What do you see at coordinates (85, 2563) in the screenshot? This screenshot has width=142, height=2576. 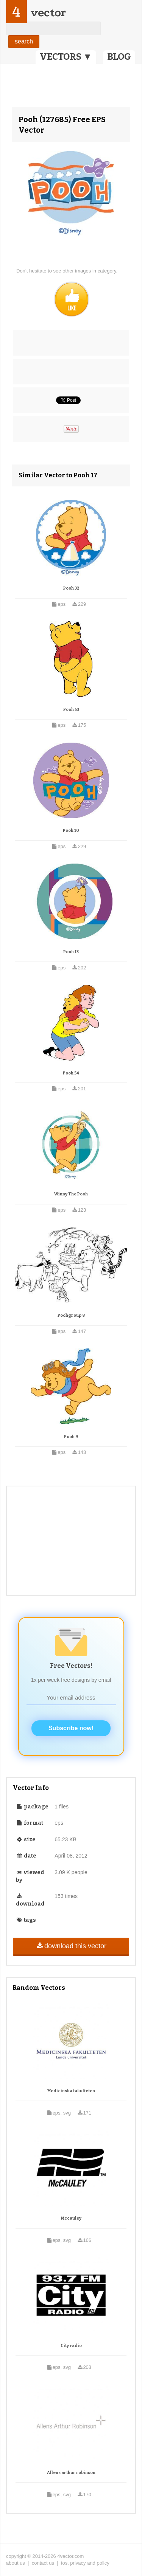 I see `tos, privacy and policy` at bounding box center [85, 2563].